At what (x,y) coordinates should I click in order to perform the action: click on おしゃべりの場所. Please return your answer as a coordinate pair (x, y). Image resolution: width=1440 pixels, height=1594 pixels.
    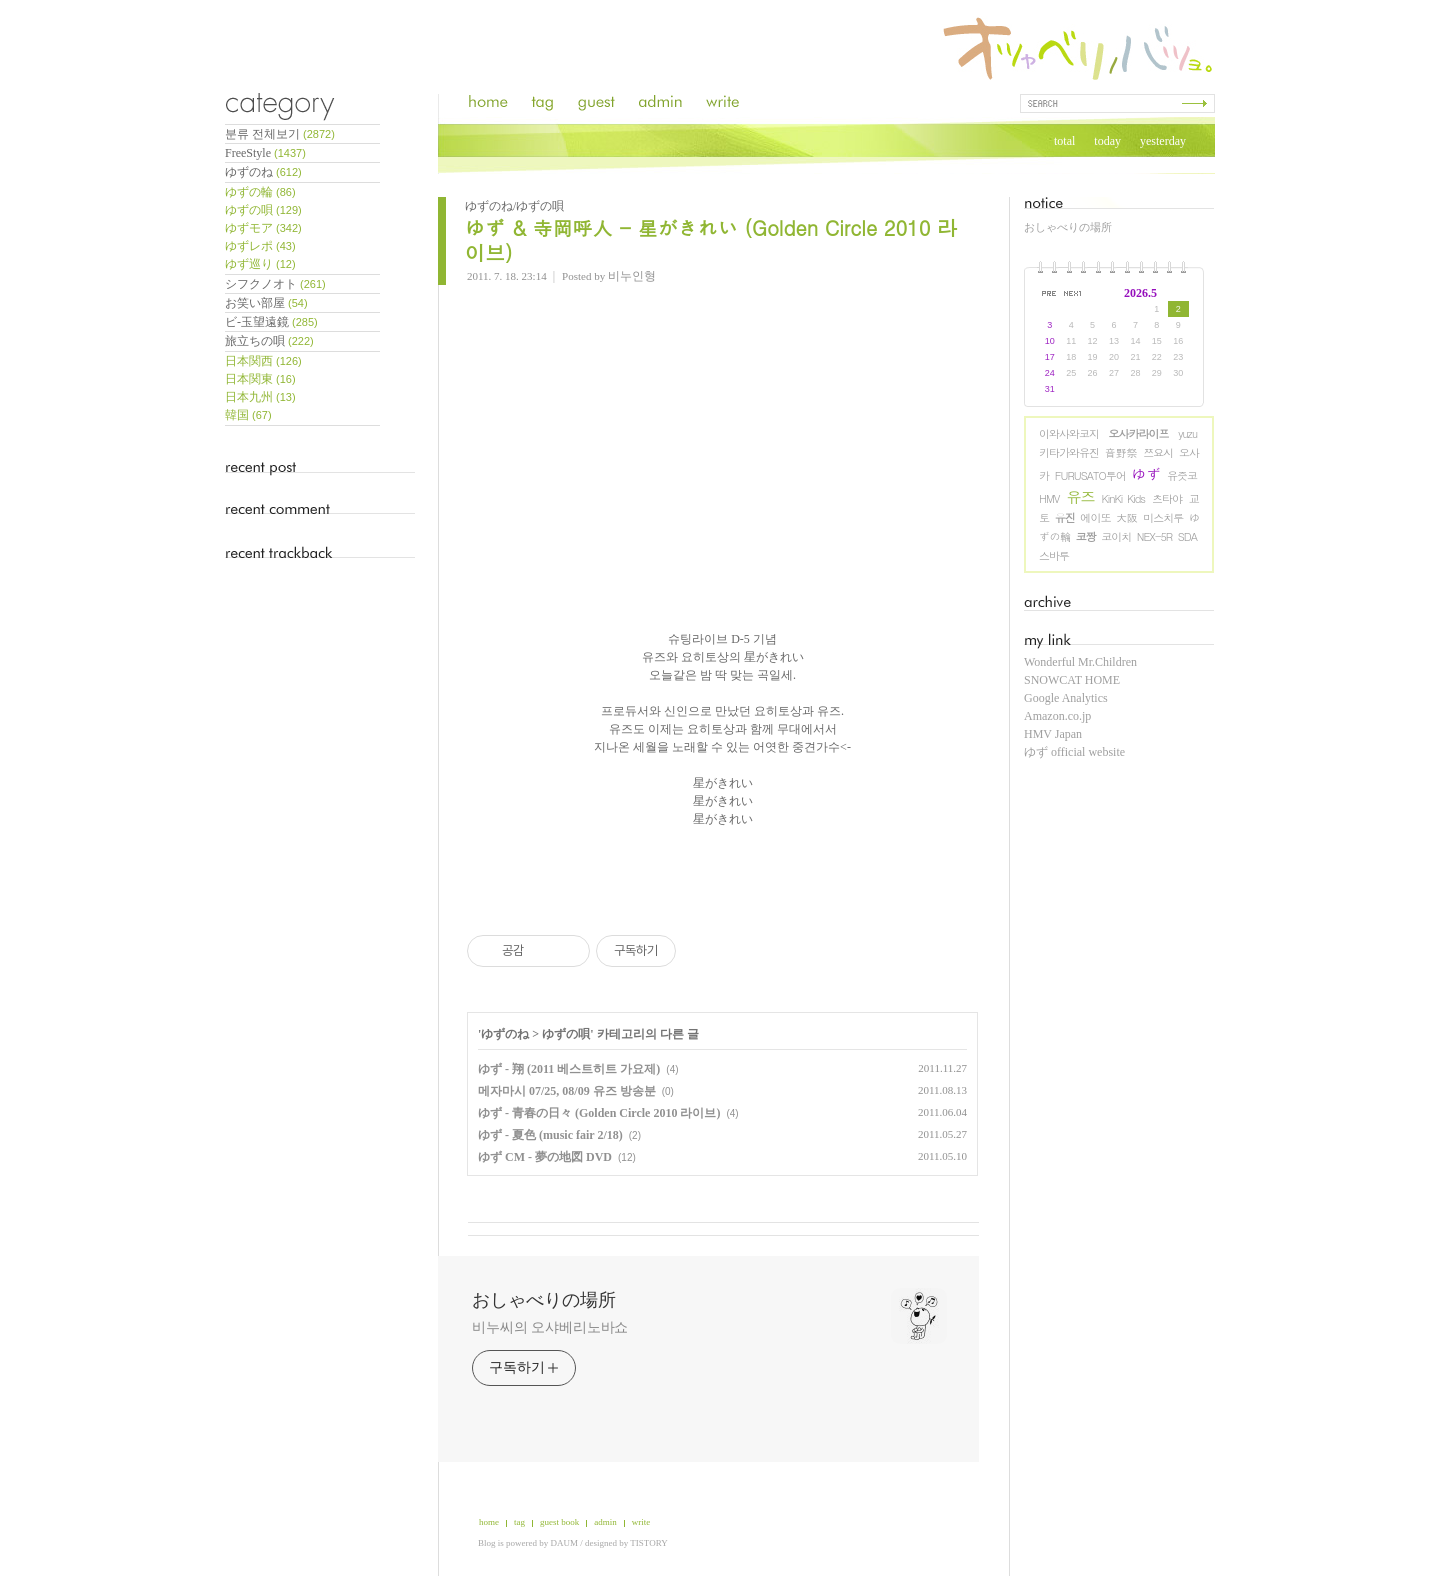
    Looking at the image, I should click on (1068, 227).